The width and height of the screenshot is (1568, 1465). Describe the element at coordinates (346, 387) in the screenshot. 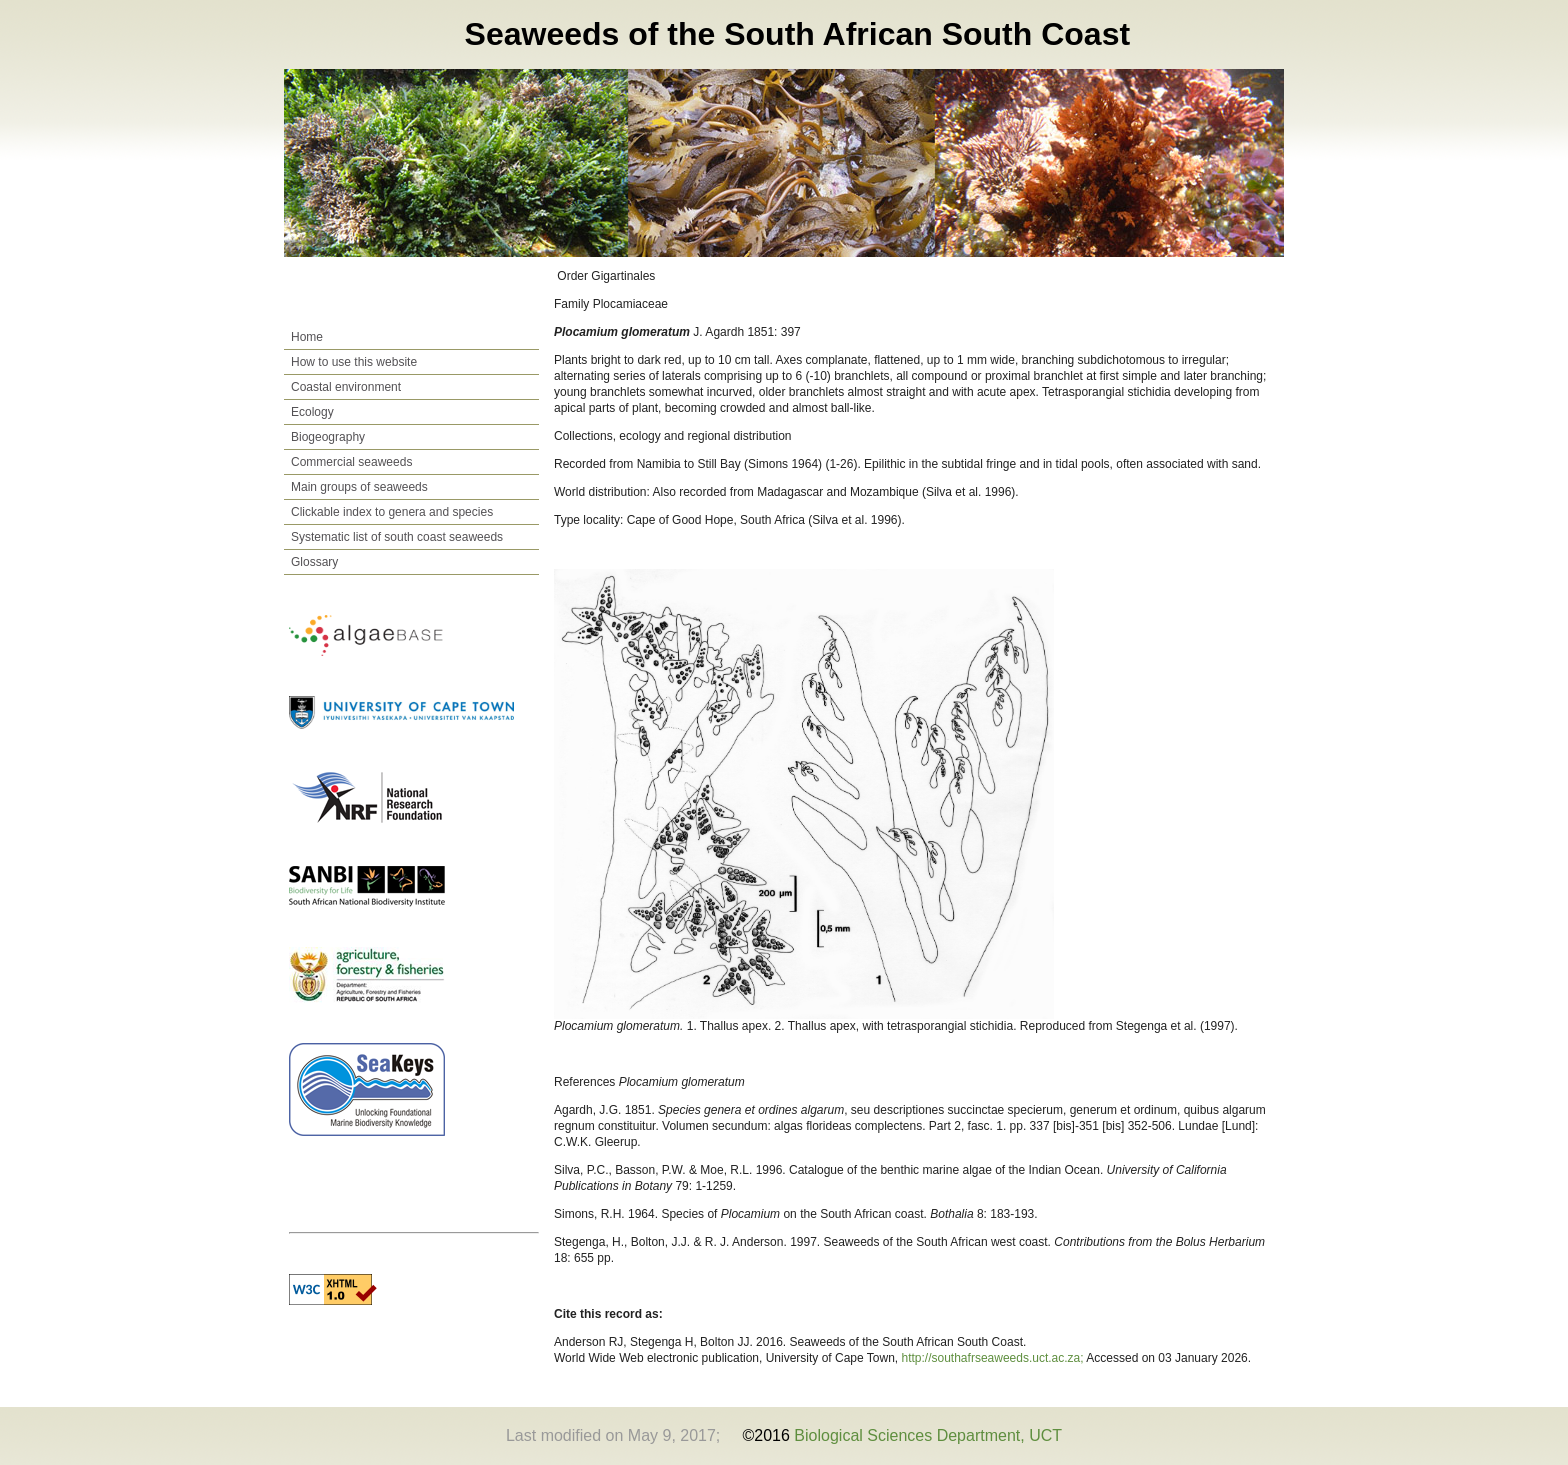

I see `Coastal environment` at that location.